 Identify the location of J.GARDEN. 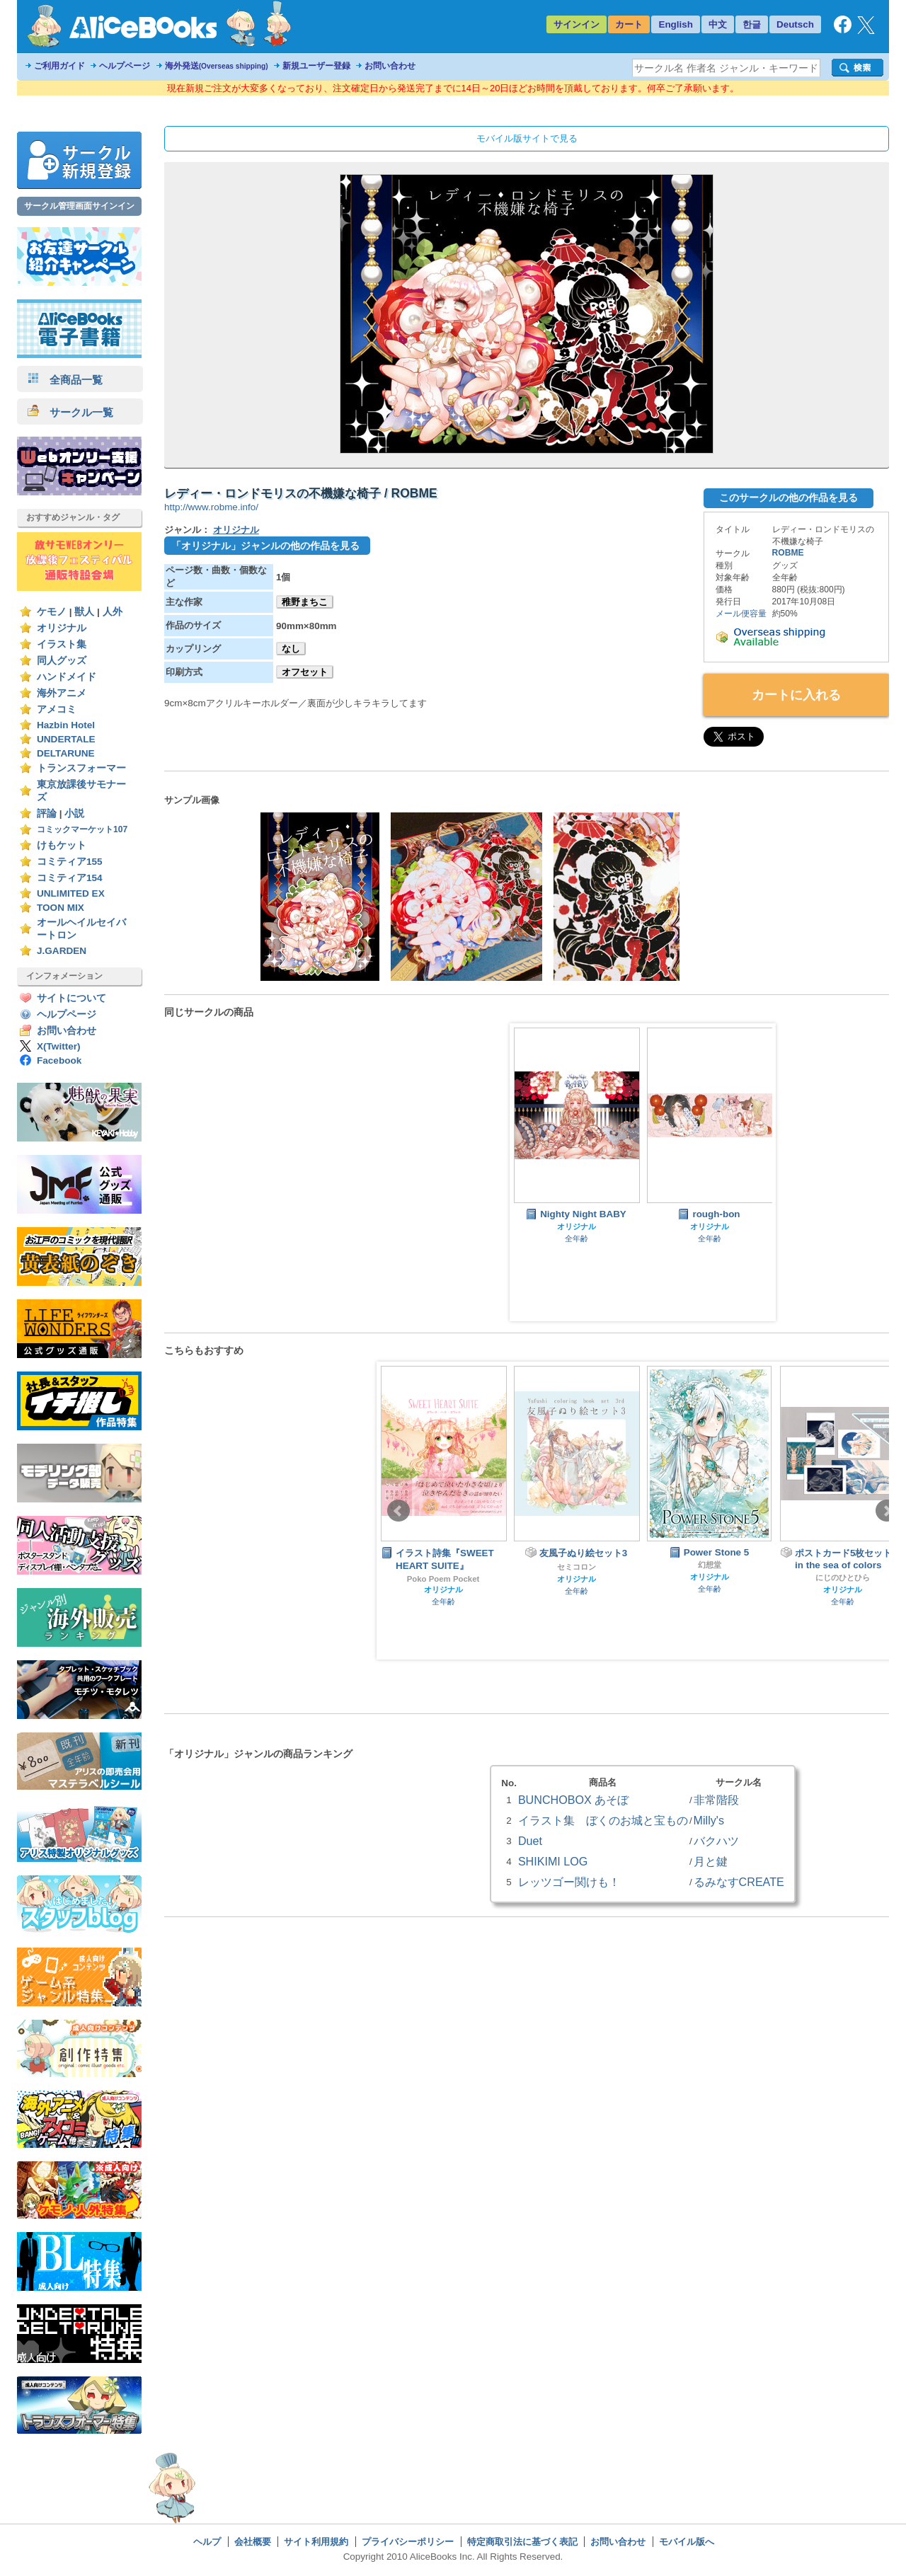
(61, 950).